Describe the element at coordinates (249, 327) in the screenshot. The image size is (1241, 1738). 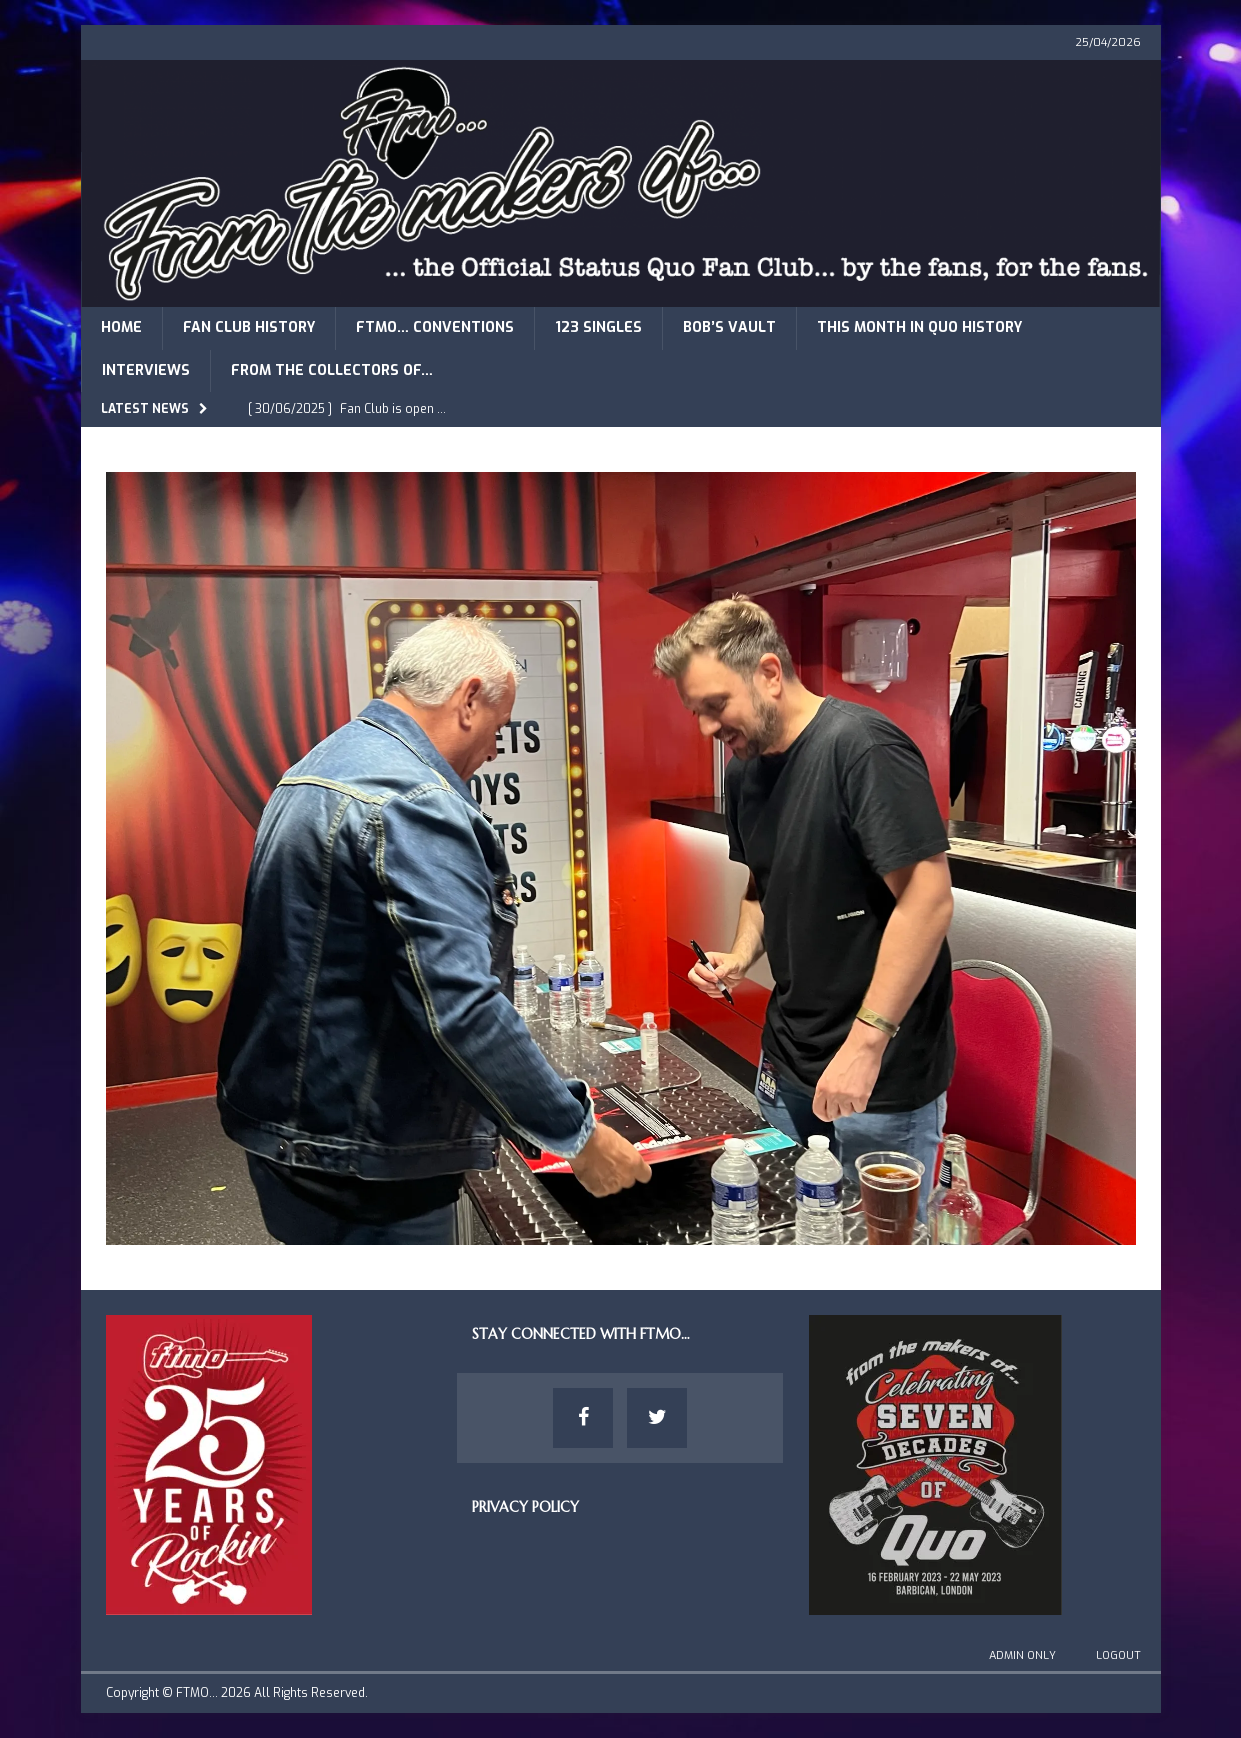
I see `Fan Club History` at that location.